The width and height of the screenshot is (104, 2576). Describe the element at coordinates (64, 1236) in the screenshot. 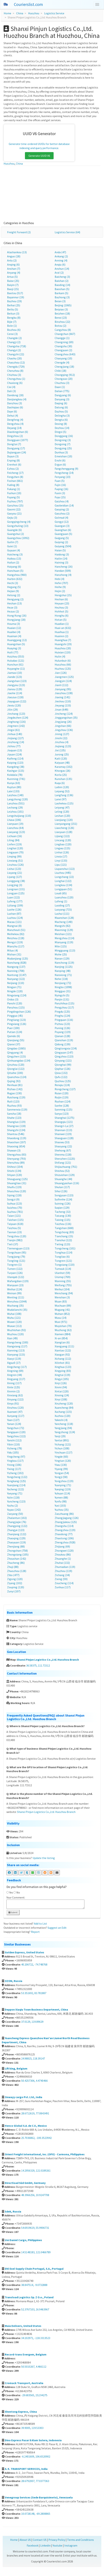

I see `Tianchang (15)` at that location.